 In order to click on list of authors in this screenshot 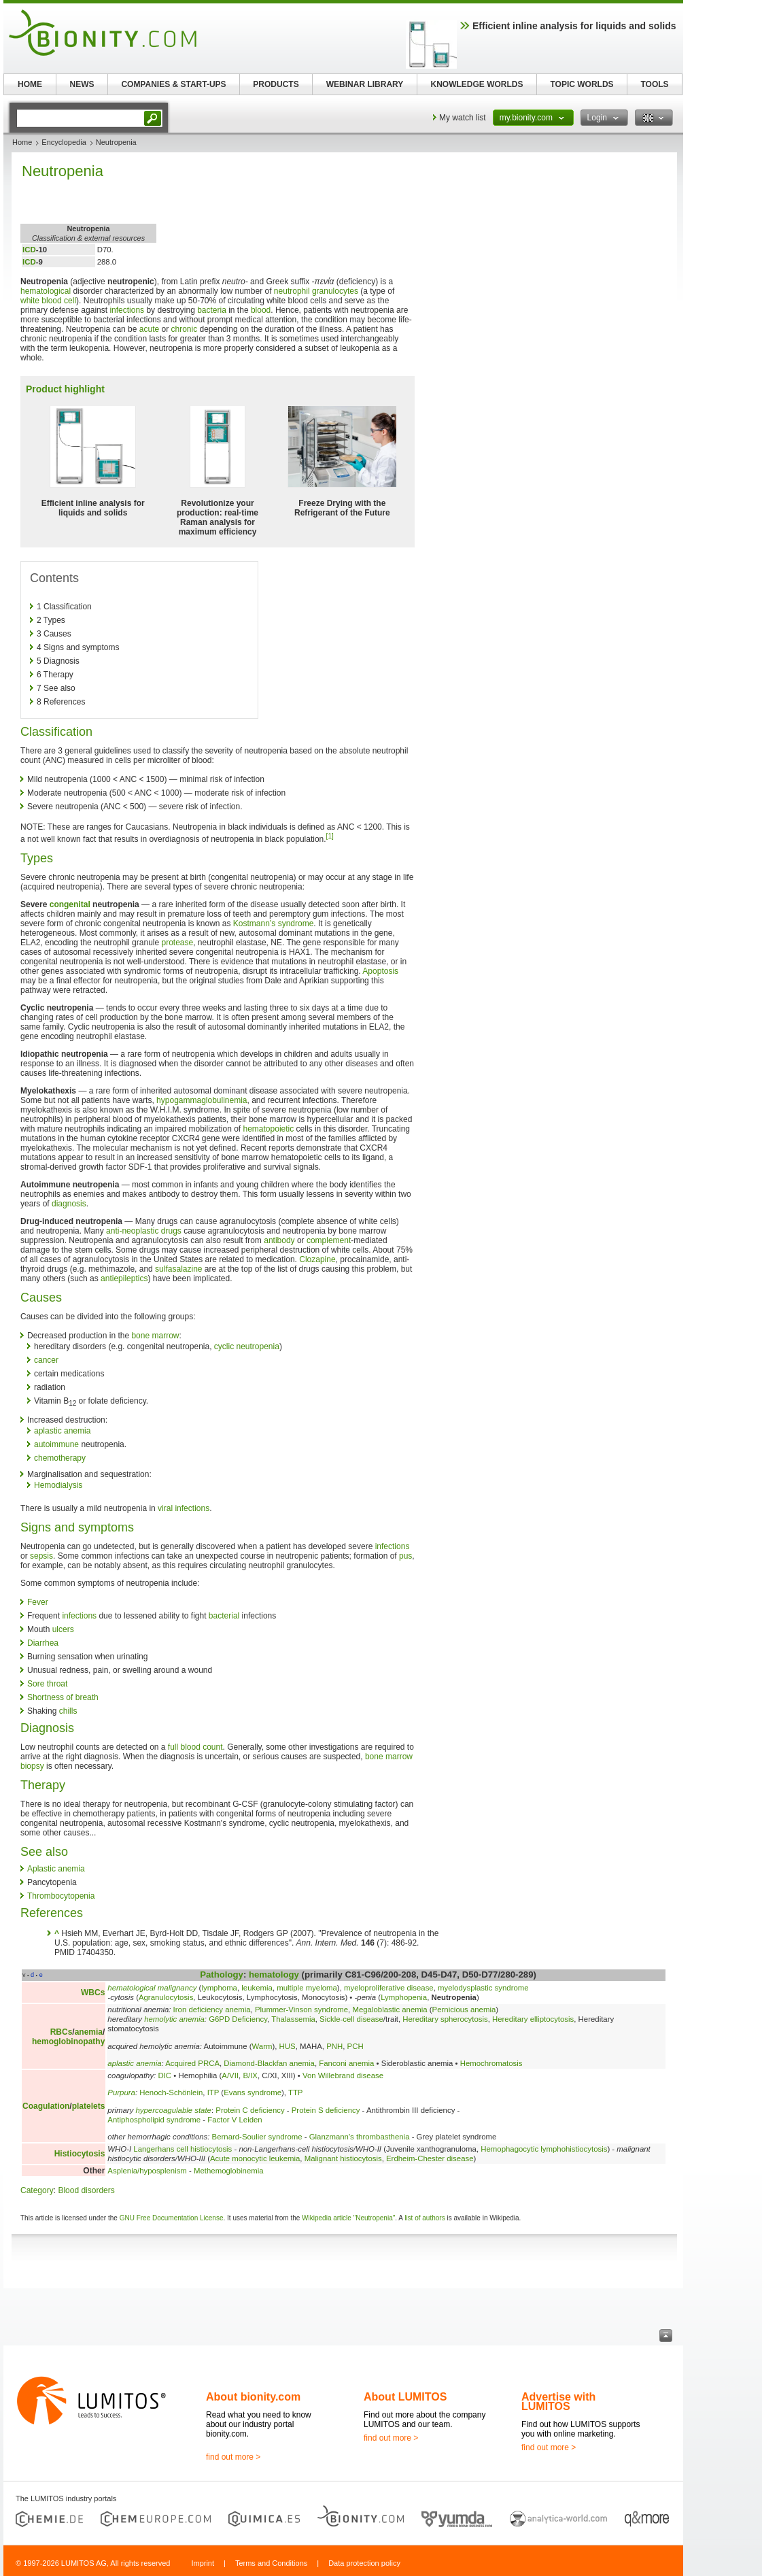, I will do `click(424, 2218)`.